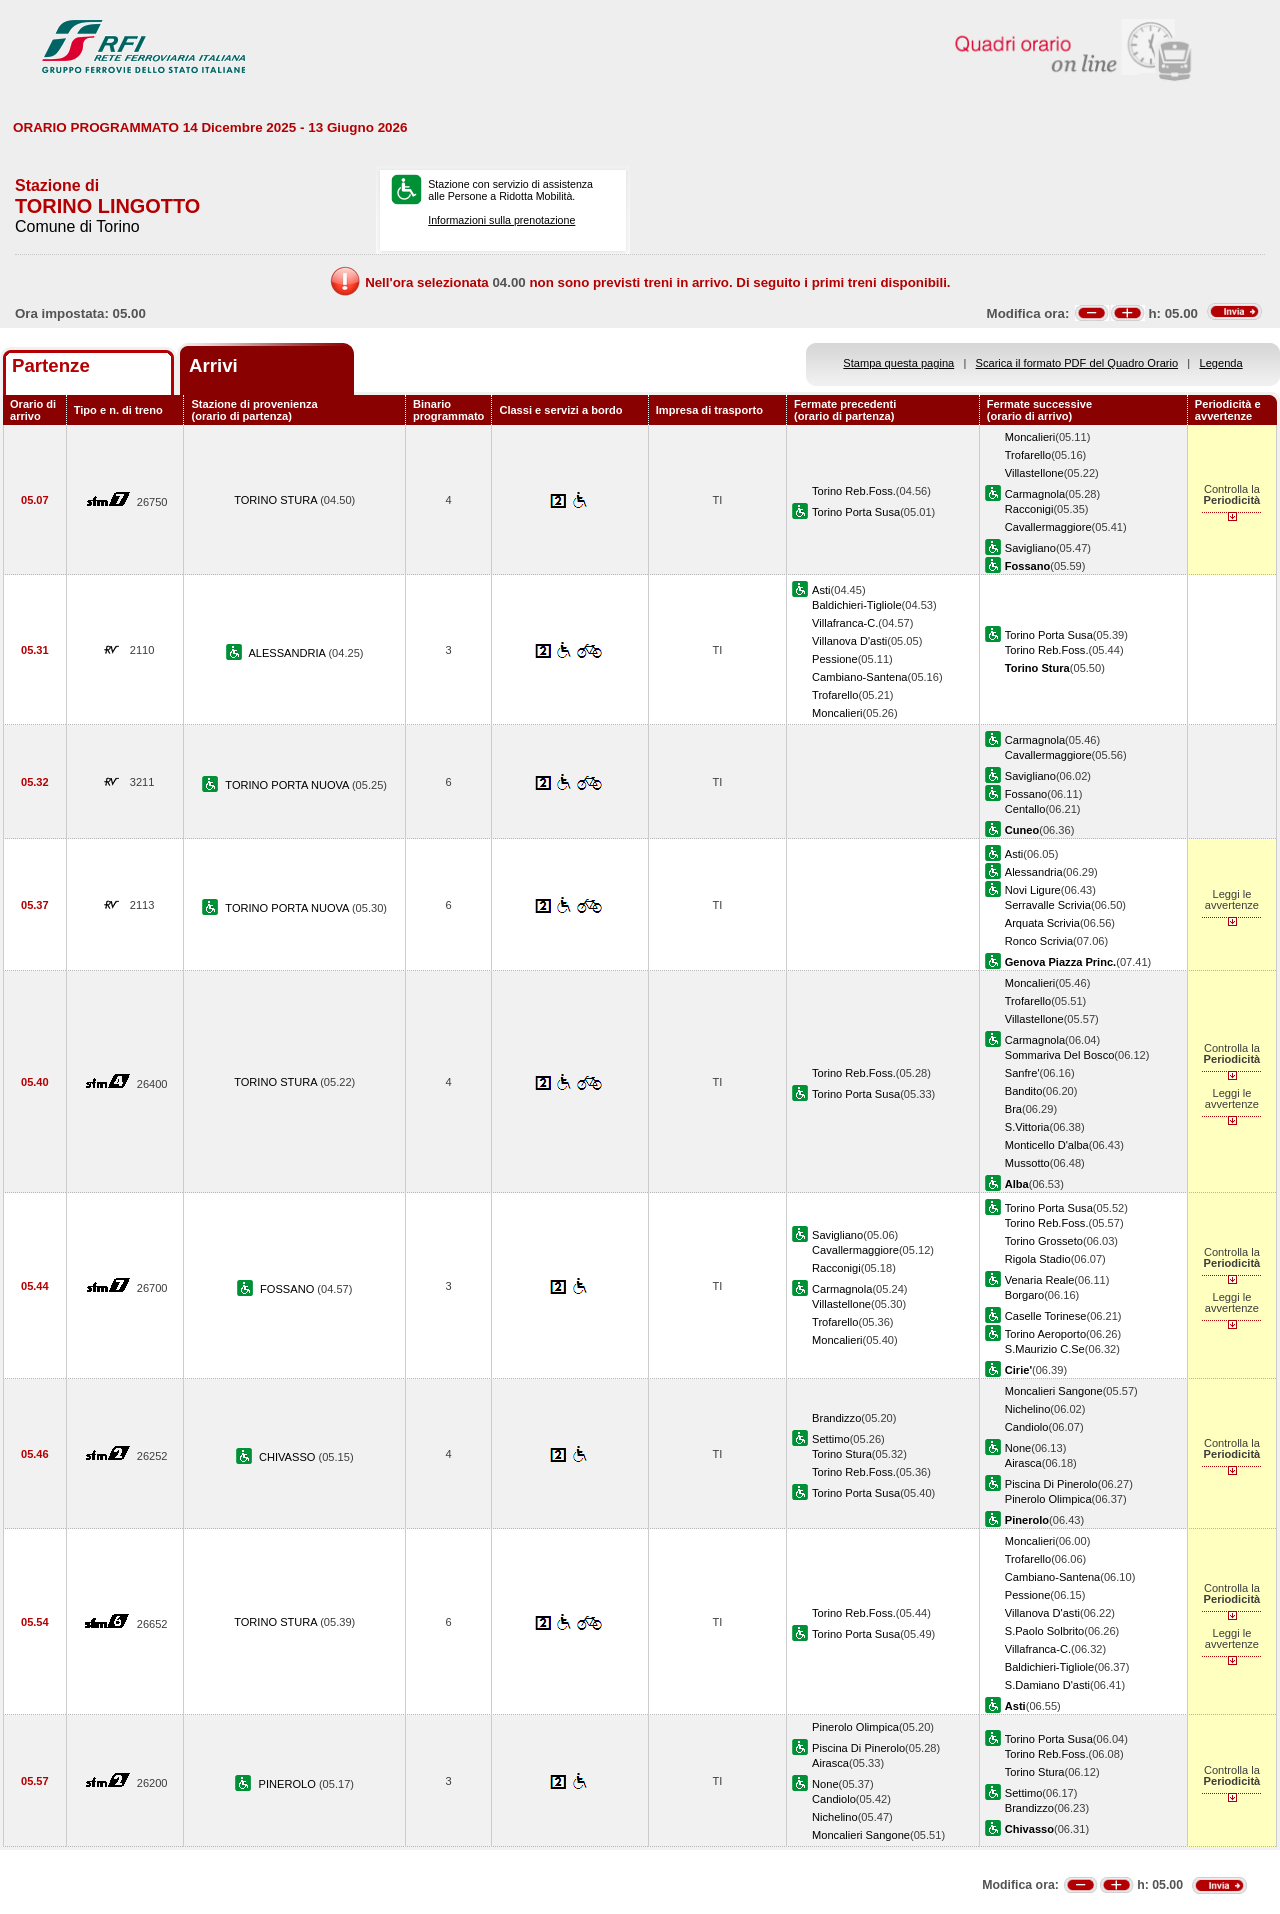 This screenshot has width=1280, height=1914. Describe the element at coordinates (842, 1454) in the screenshot. I see `Torino Stura` at that location.